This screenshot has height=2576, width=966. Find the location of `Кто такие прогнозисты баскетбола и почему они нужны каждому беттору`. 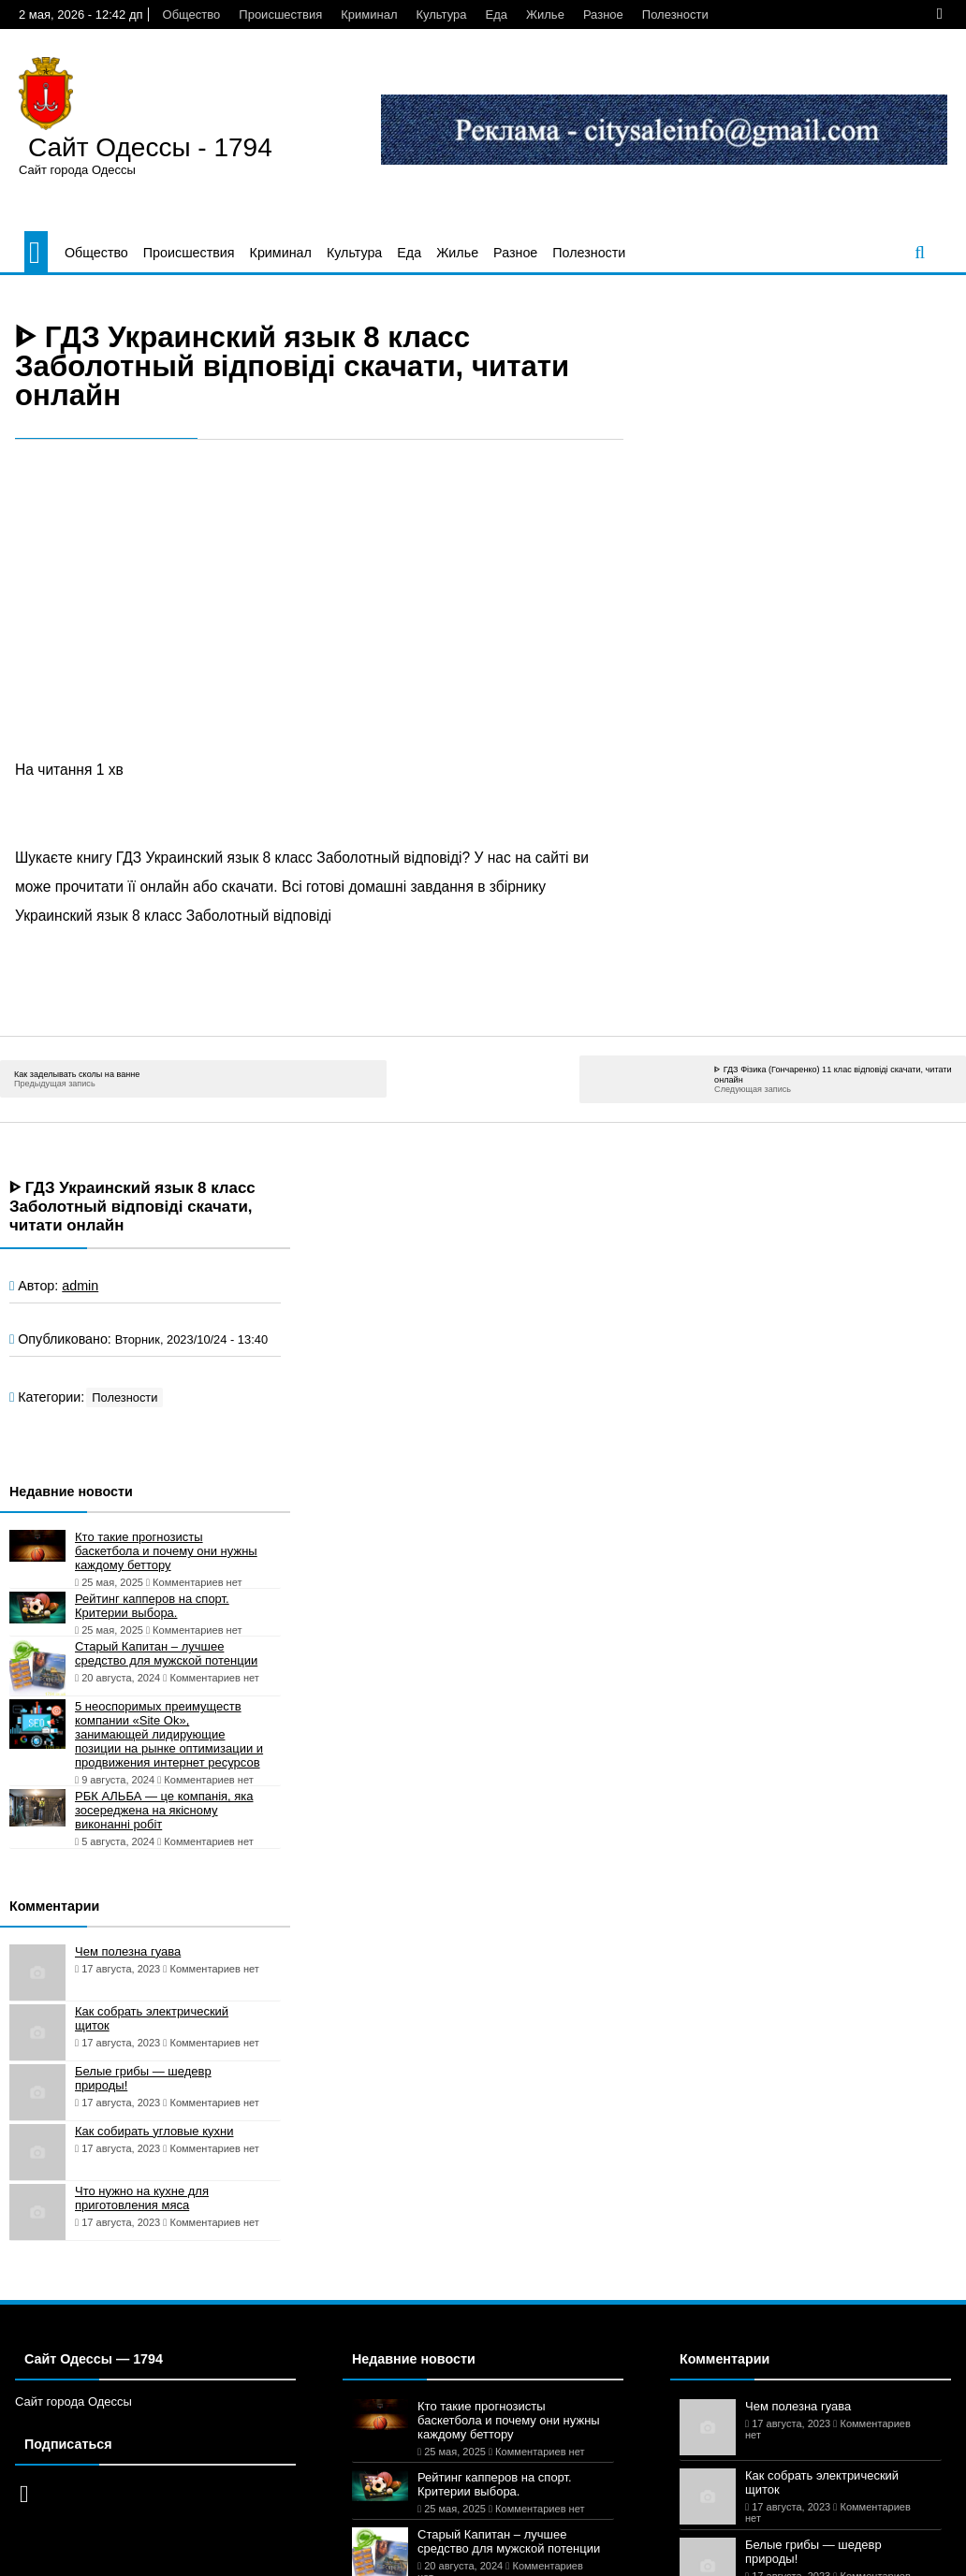

Кто такие прогнозисты баскетбола и почему они нужны каждому беттору is located at coordinates (166, 1551).